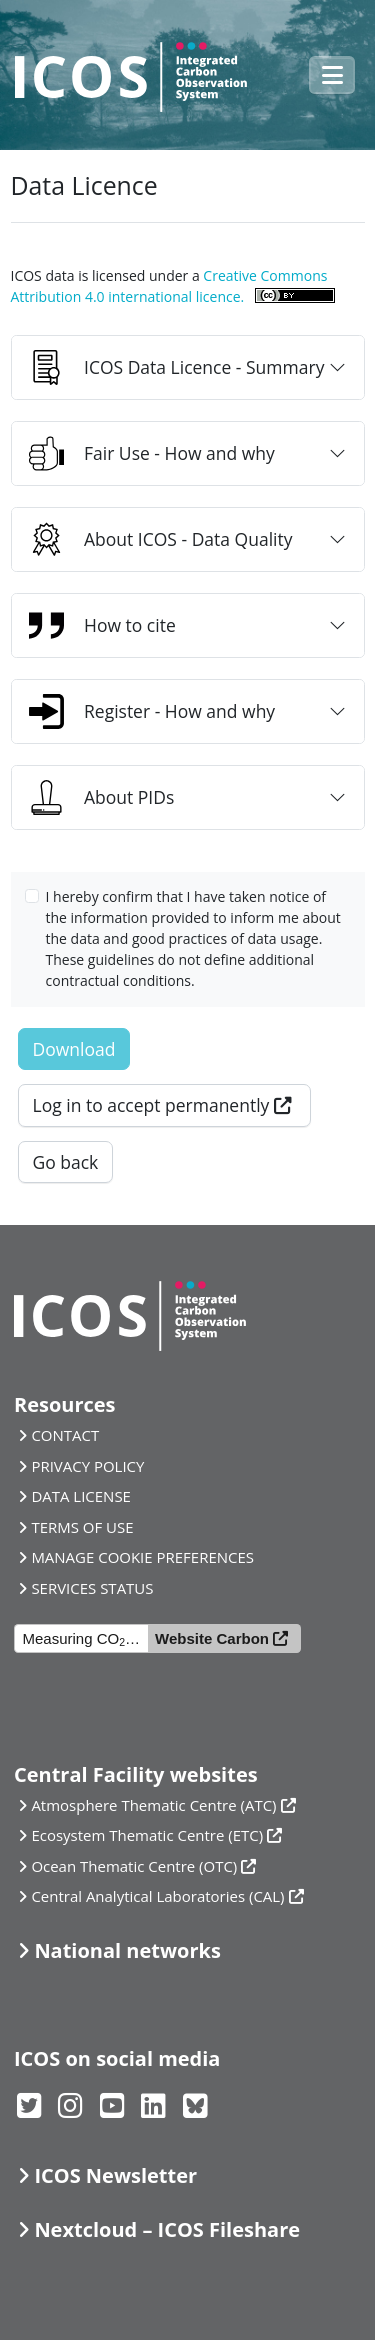 This screenshot has height=2340, width=375. I want to click on CONTACT, so click(65, 1435).